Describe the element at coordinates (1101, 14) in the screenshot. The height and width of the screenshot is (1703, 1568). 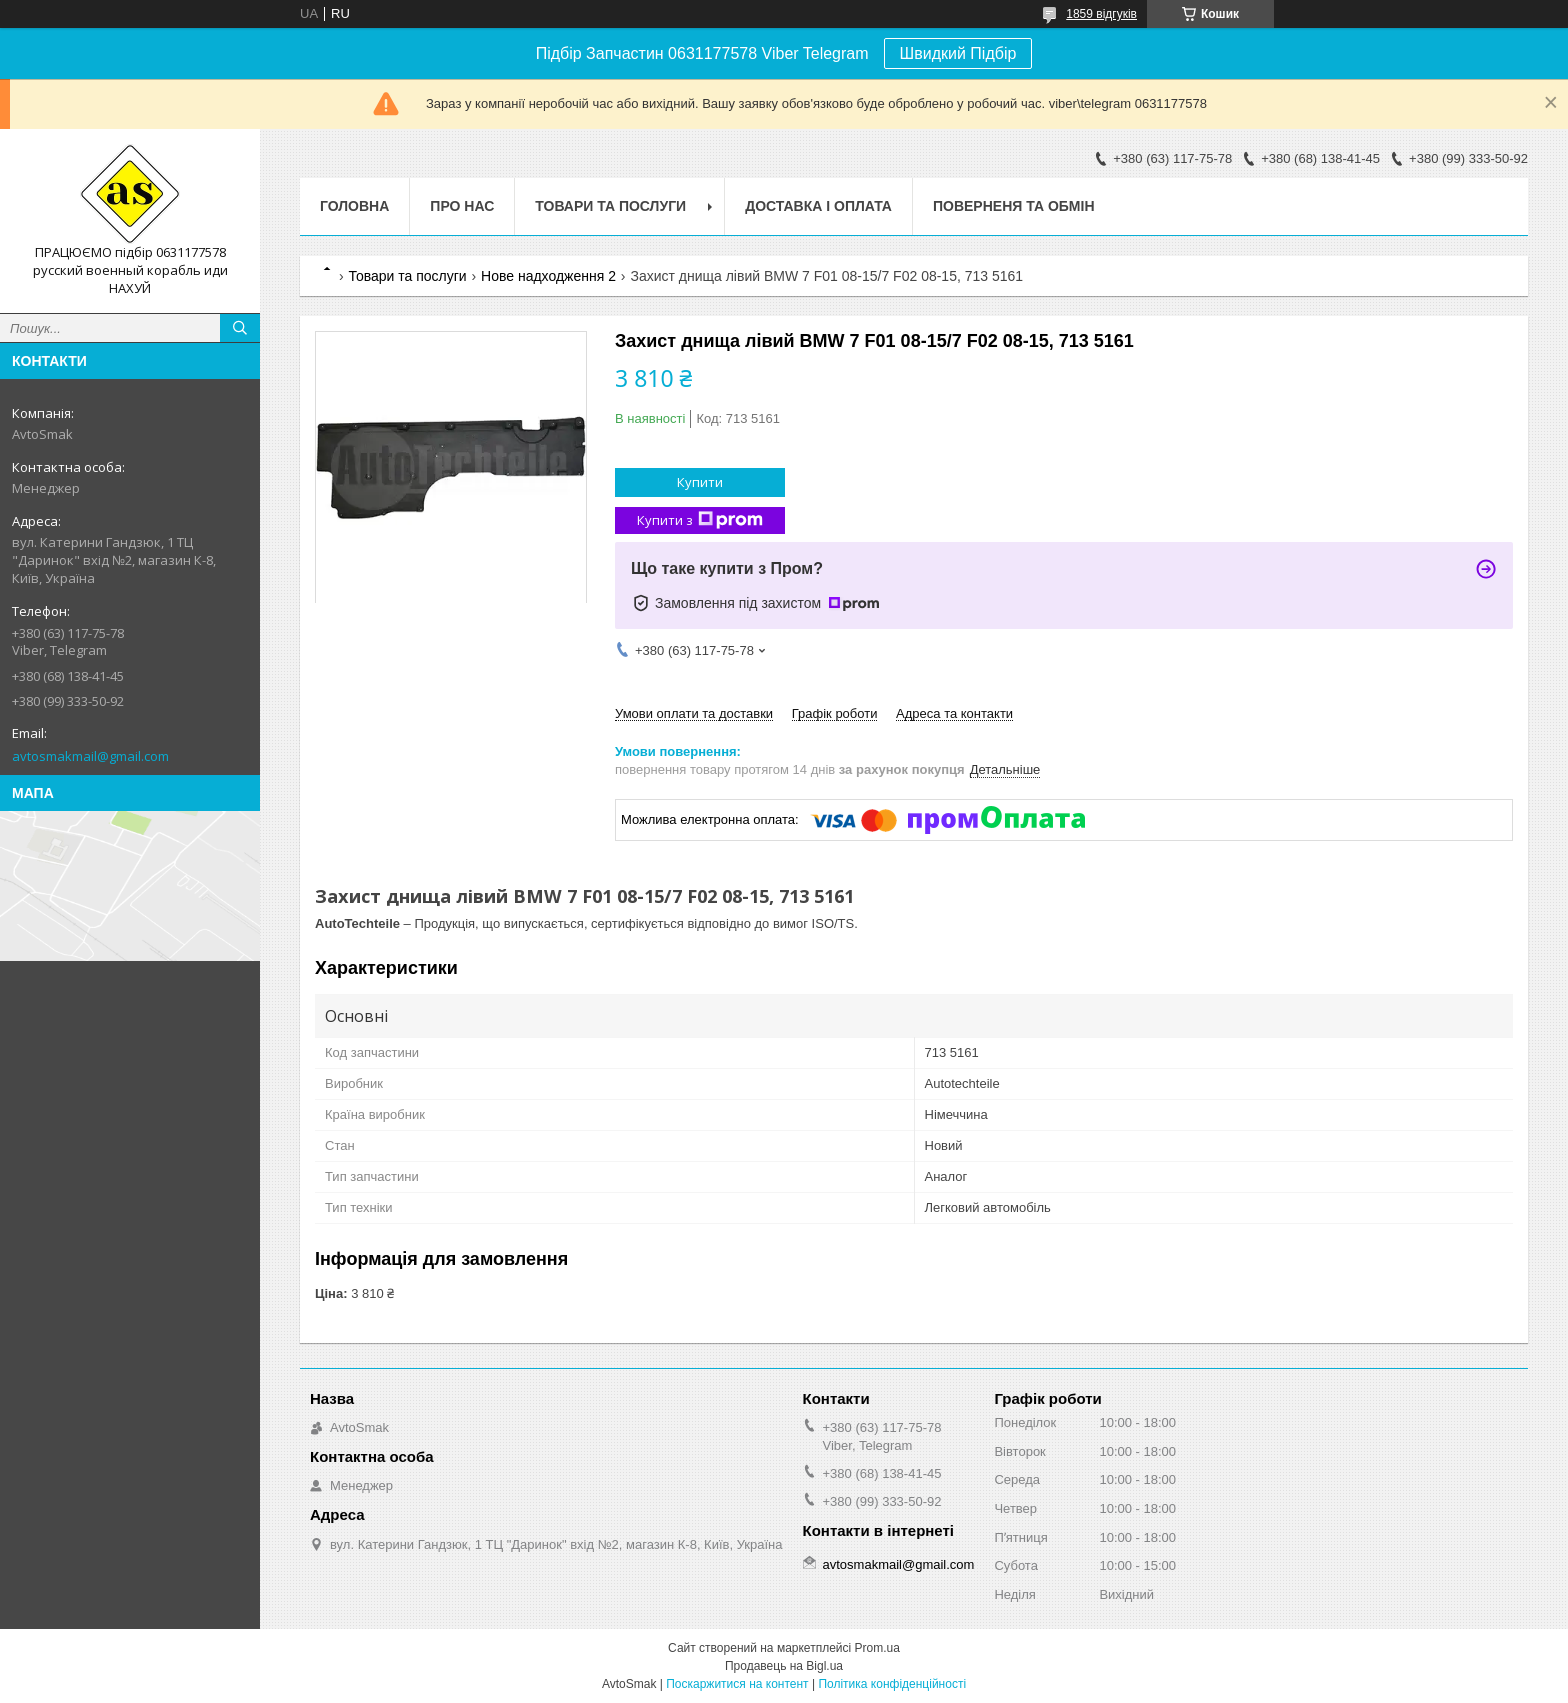
I see `1859 відгуків` at that location.